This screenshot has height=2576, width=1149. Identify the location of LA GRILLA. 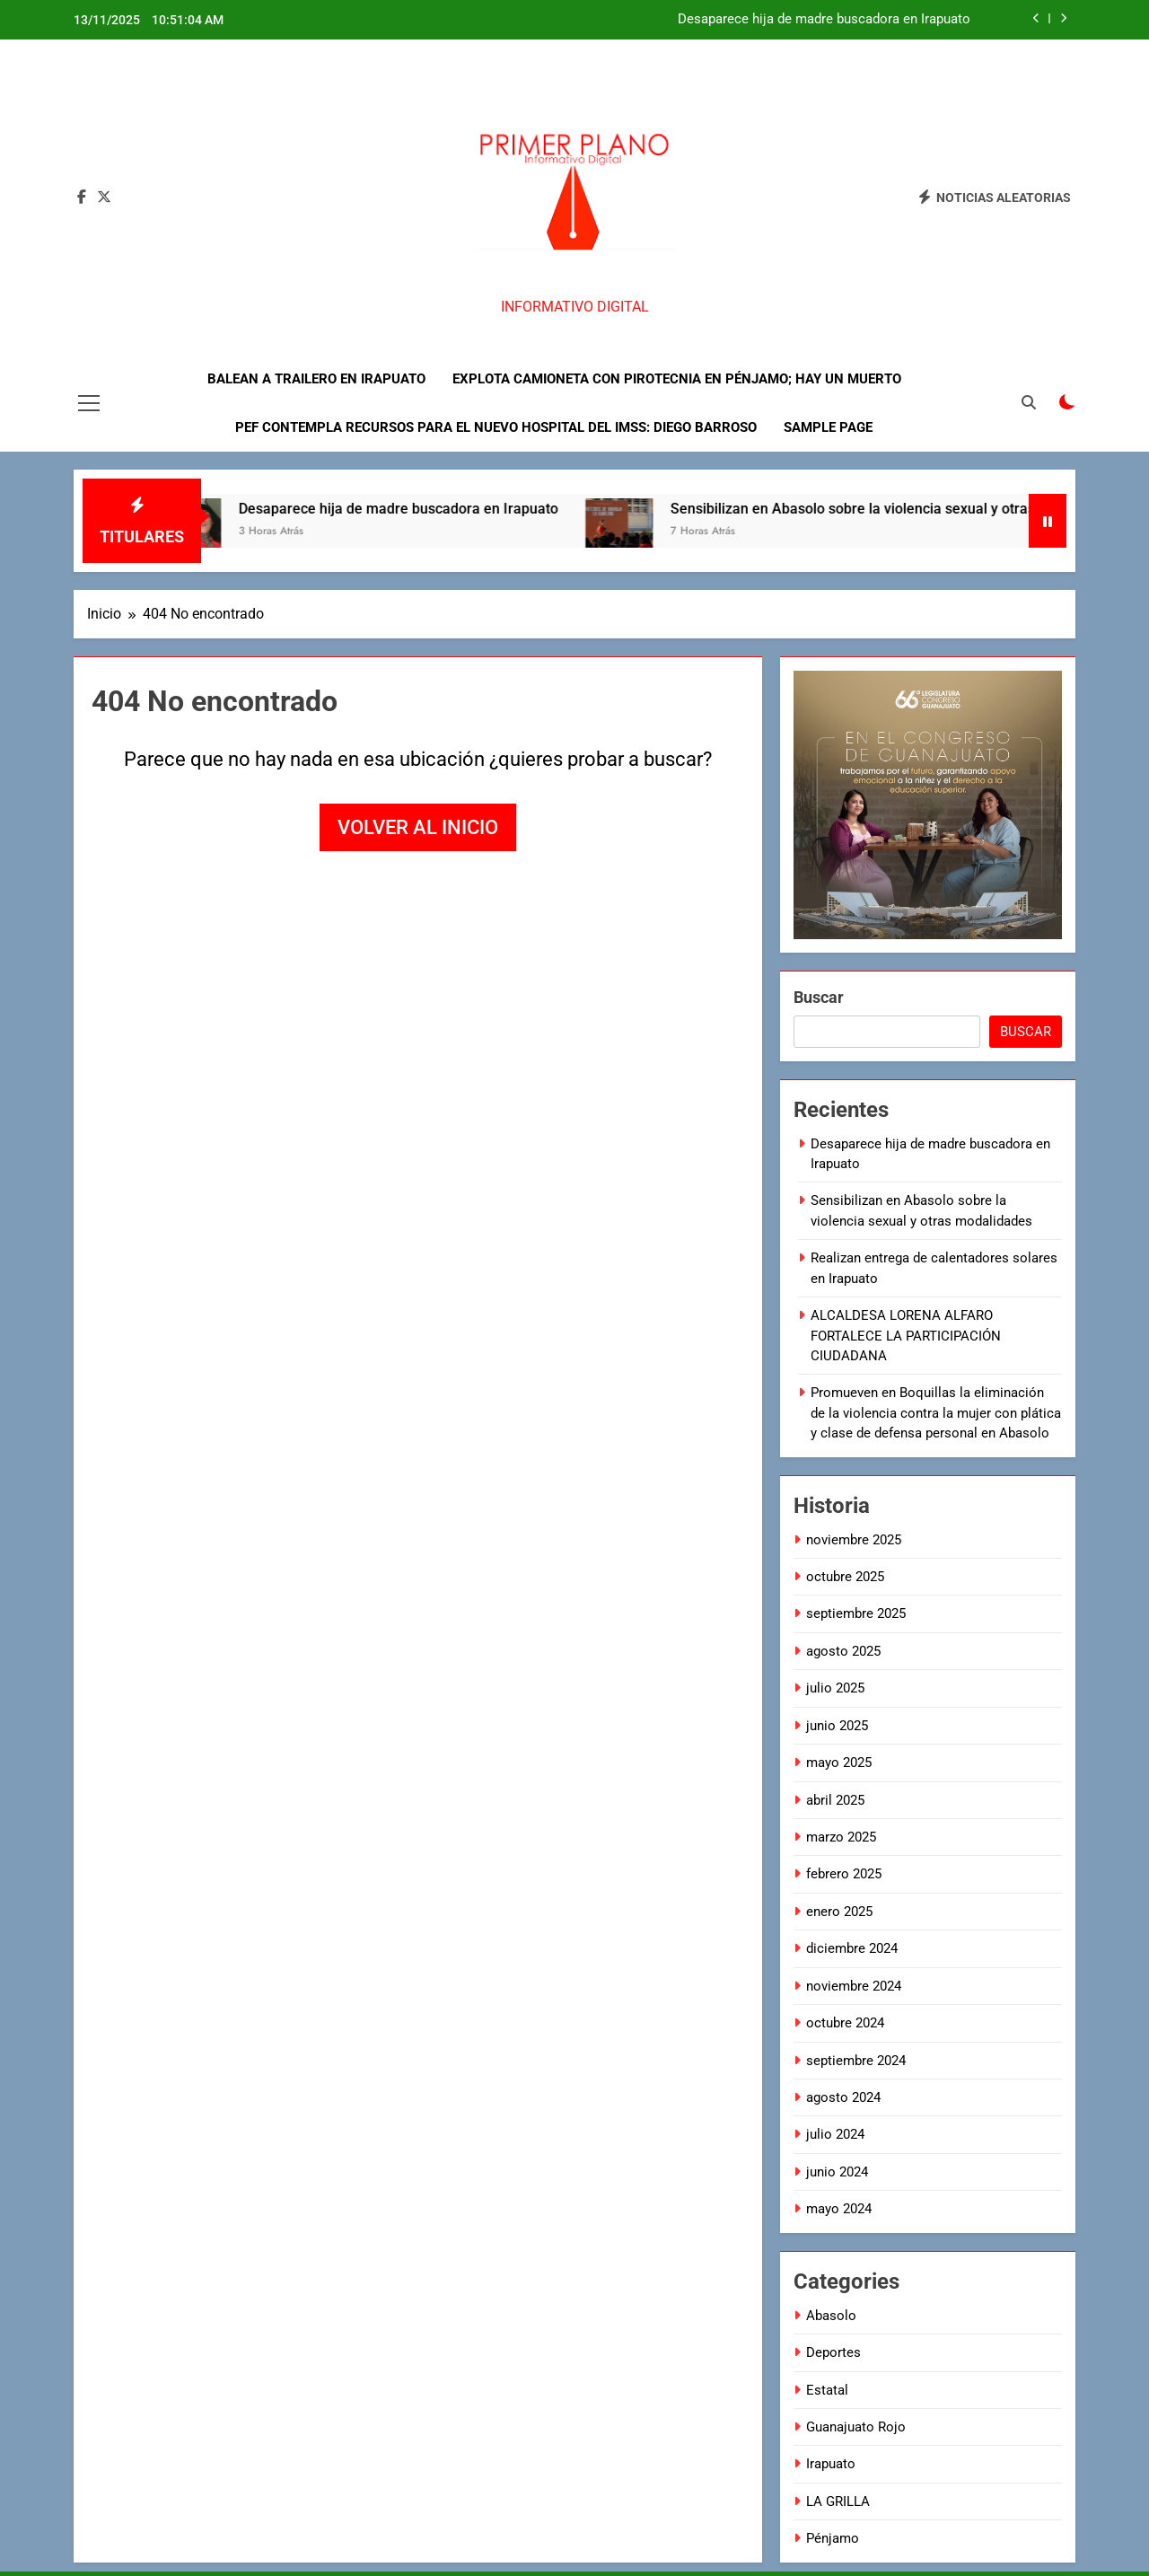
(838, 2501).